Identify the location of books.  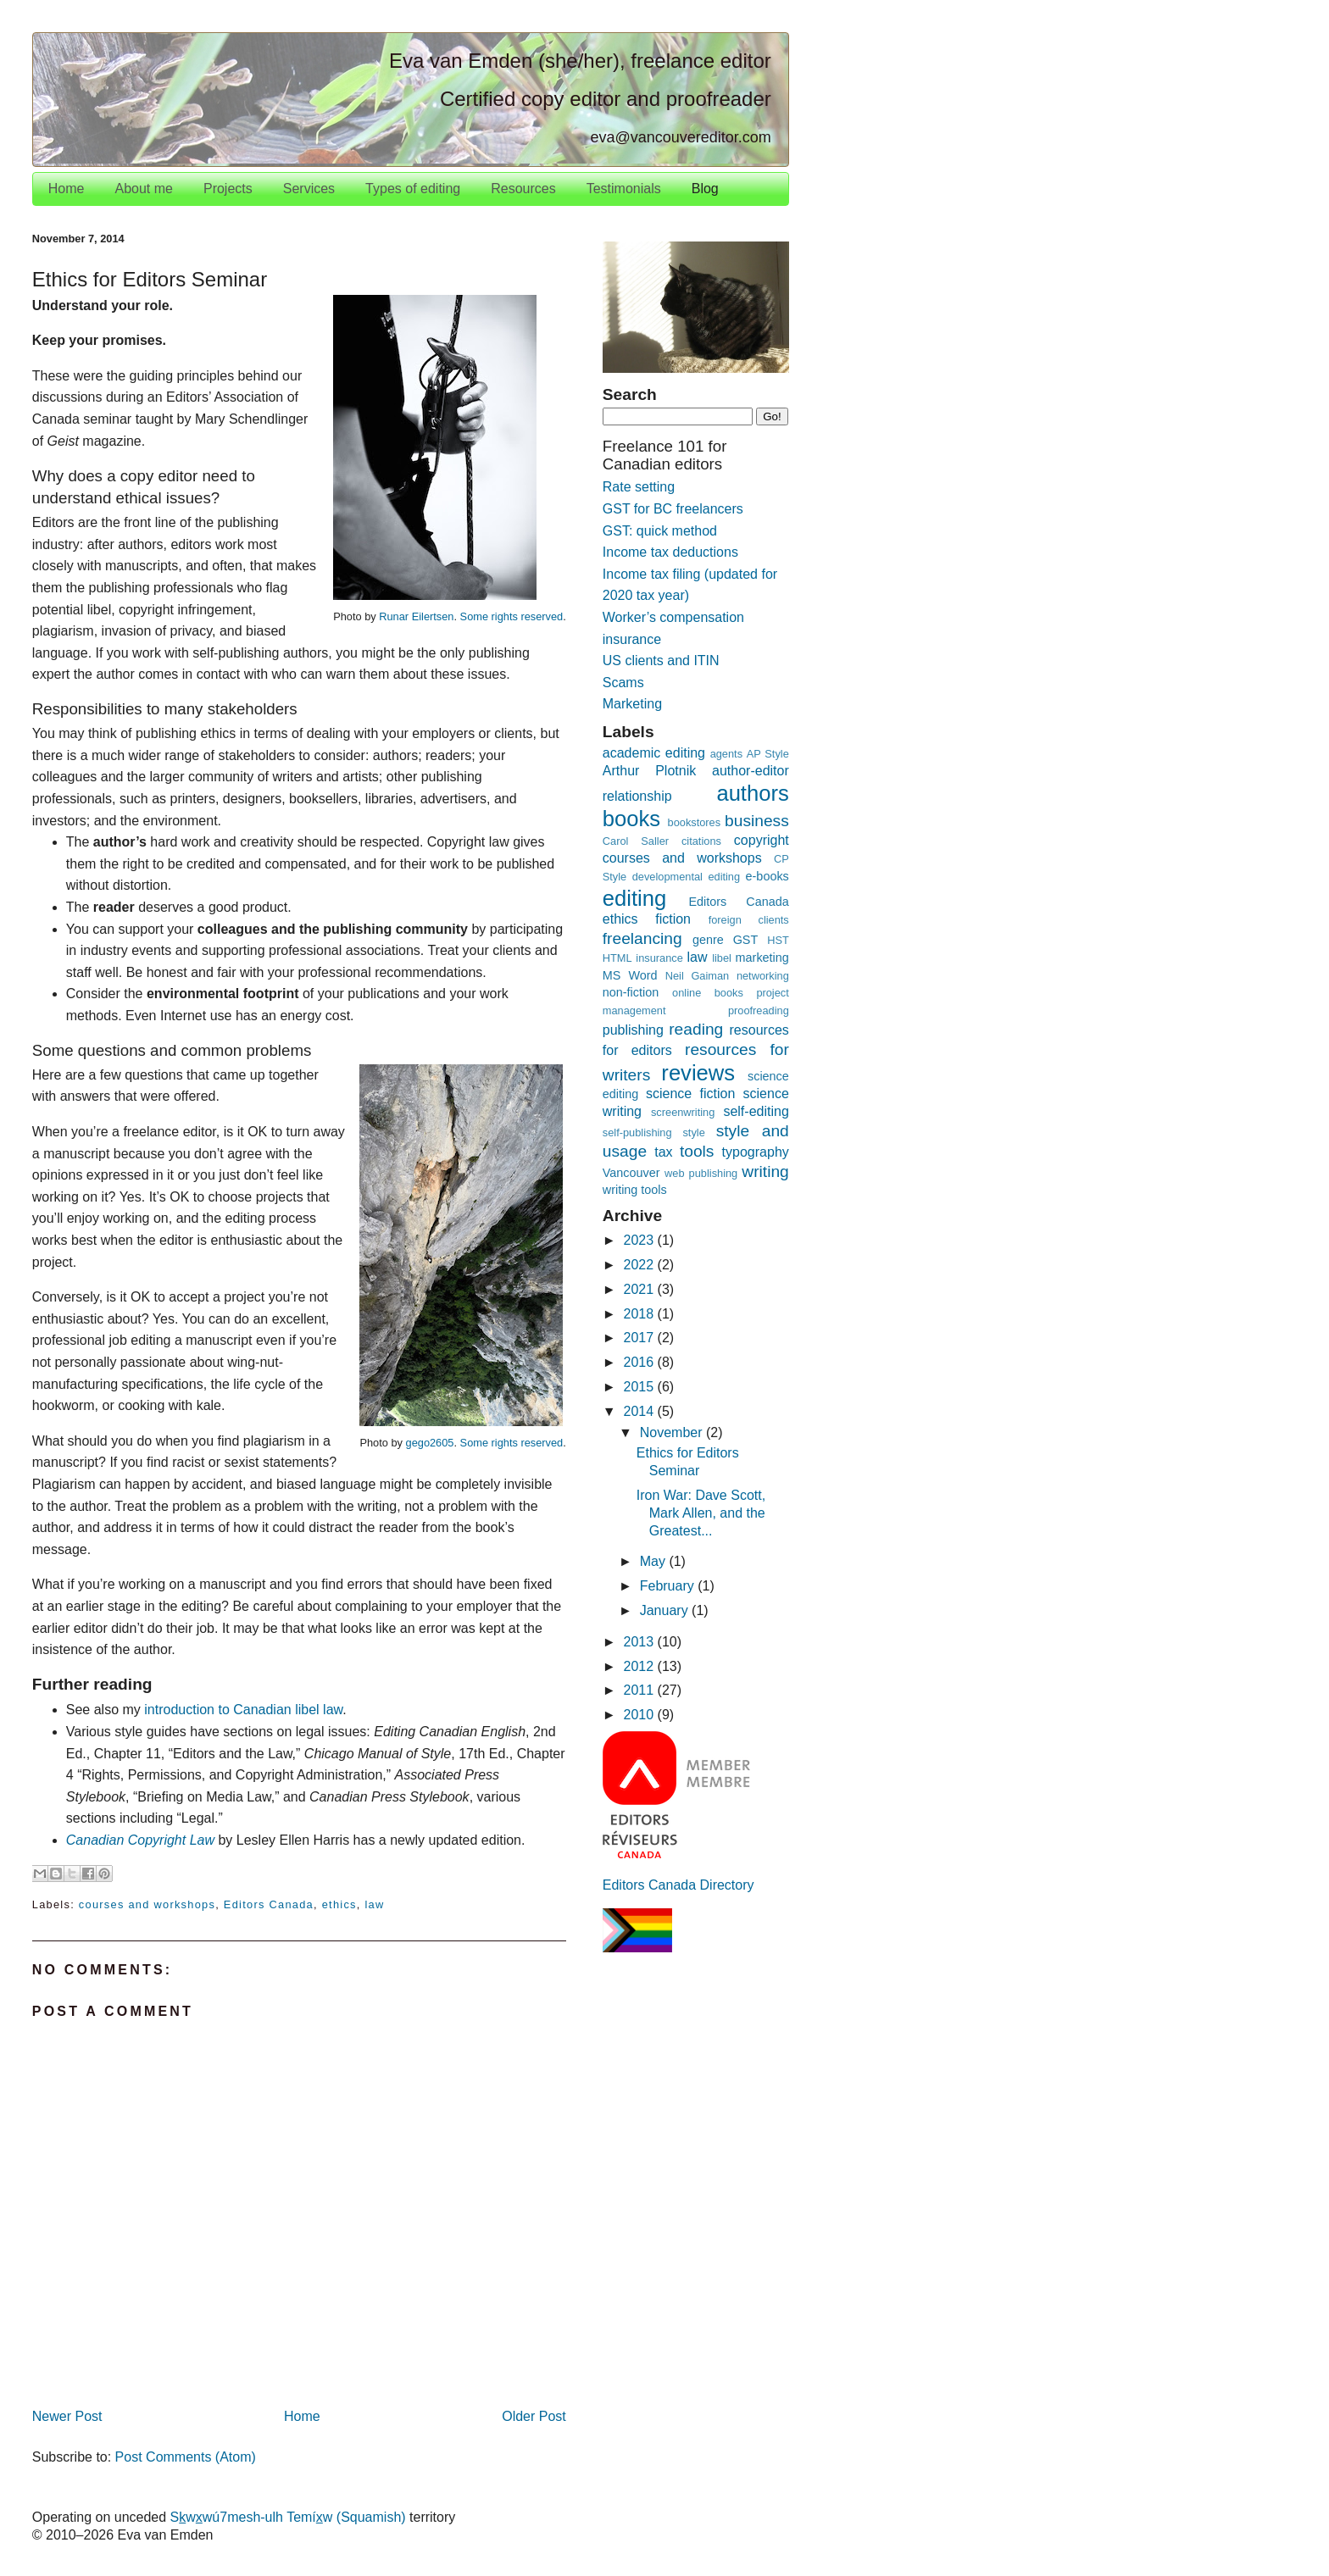
(631, 818).